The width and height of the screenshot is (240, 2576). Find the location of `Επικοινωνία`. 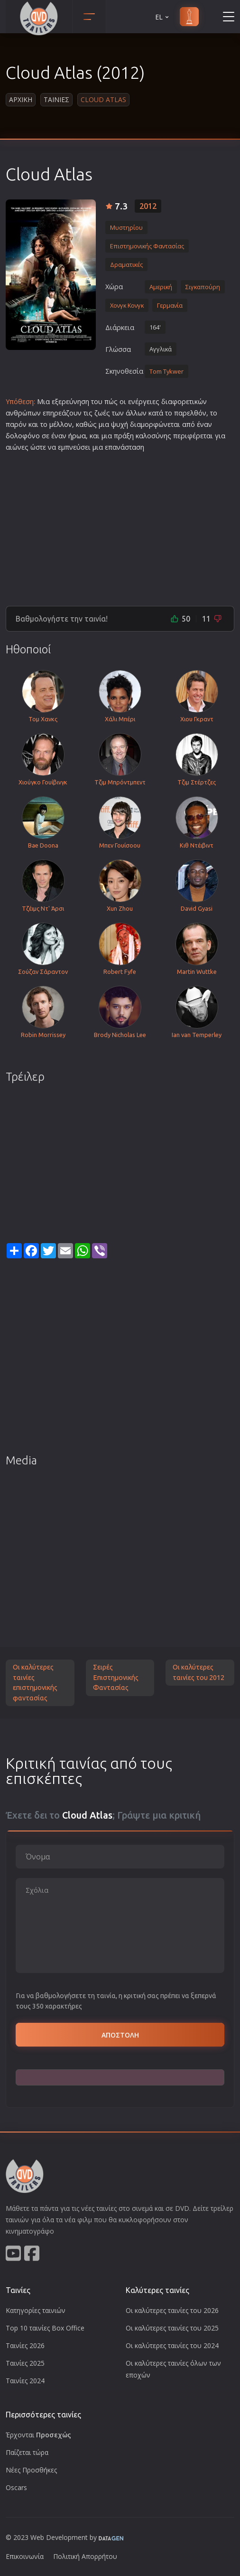

Επικοινωνία is located at coordinates (25, 2556).